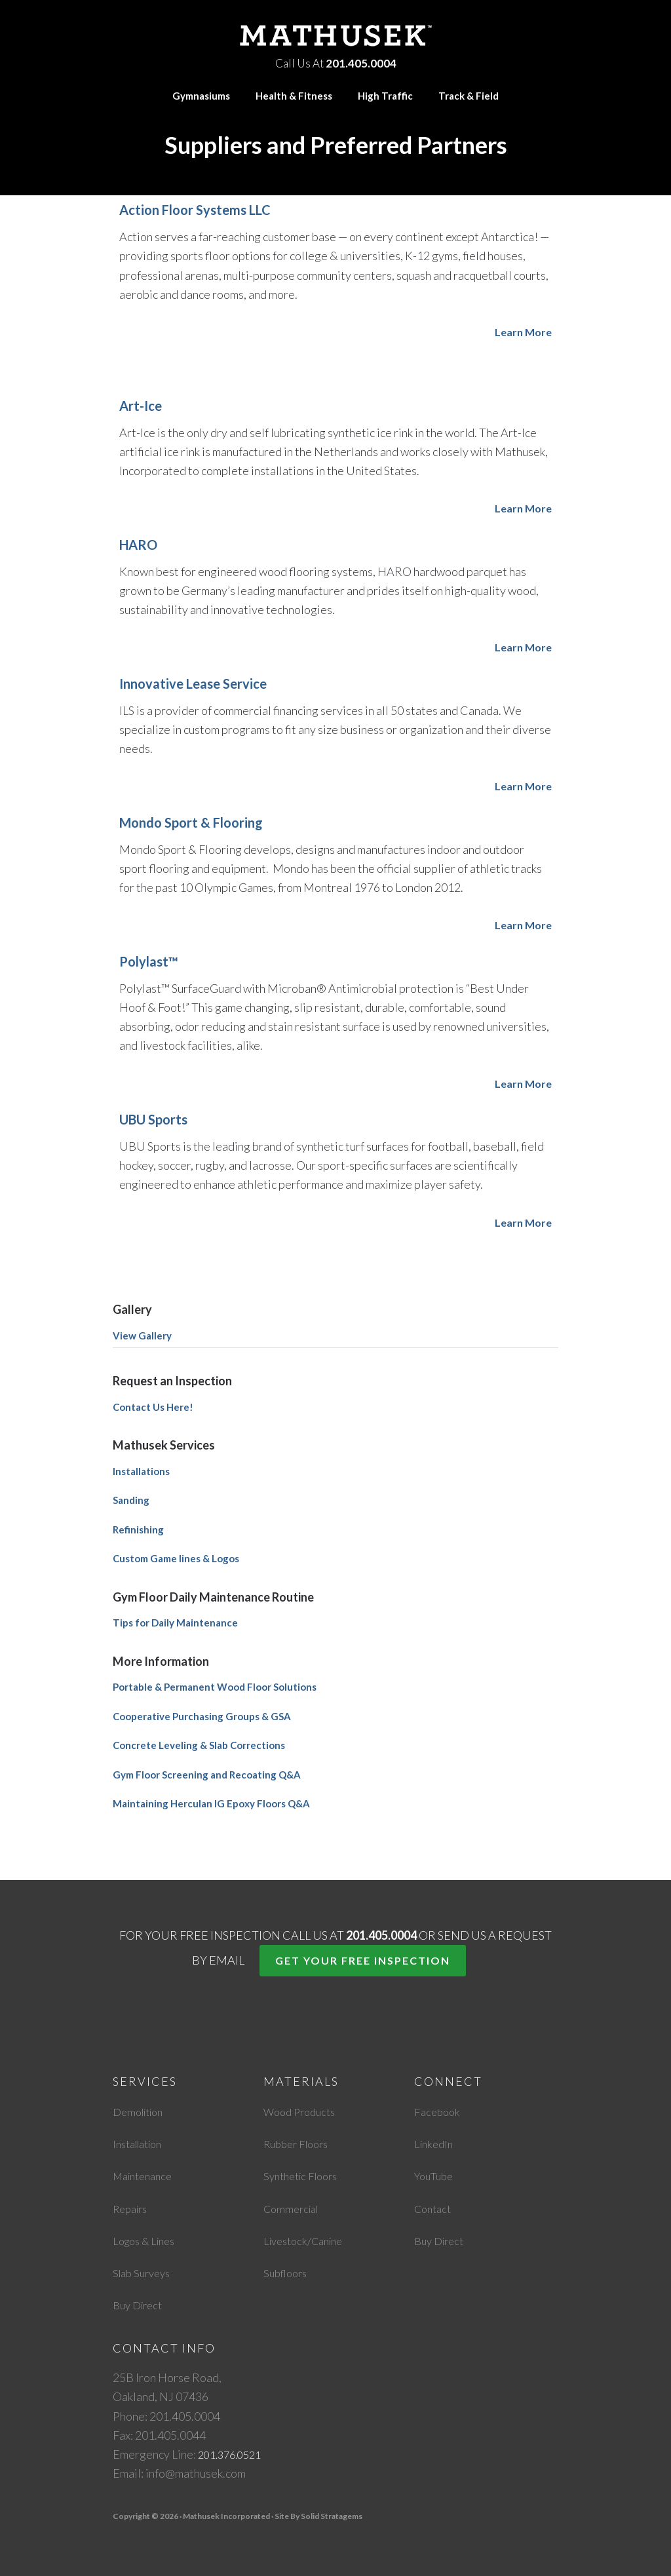 Image resolution: width=671 pixels, height=2576 pixels. What do you see at coordinates (211, 1803) in the screenshot?
I see `Maintaining Herculan IG Epoxy Floors Q&A` at bounding box center [211, 1803].